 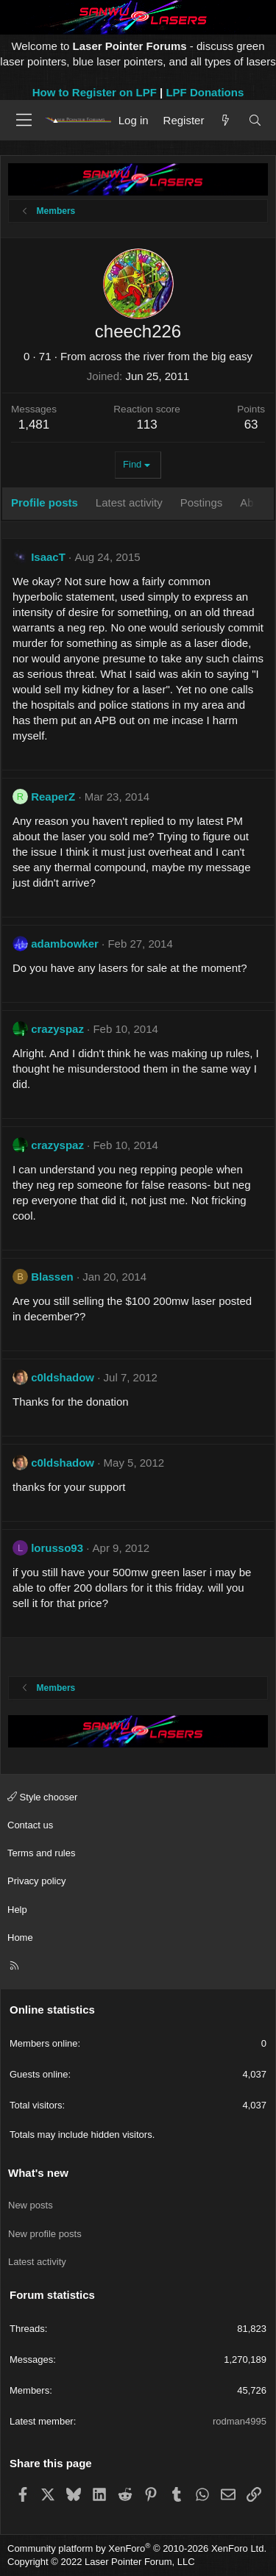 I want to click on Latest activity, so click(x=37, y=2261).